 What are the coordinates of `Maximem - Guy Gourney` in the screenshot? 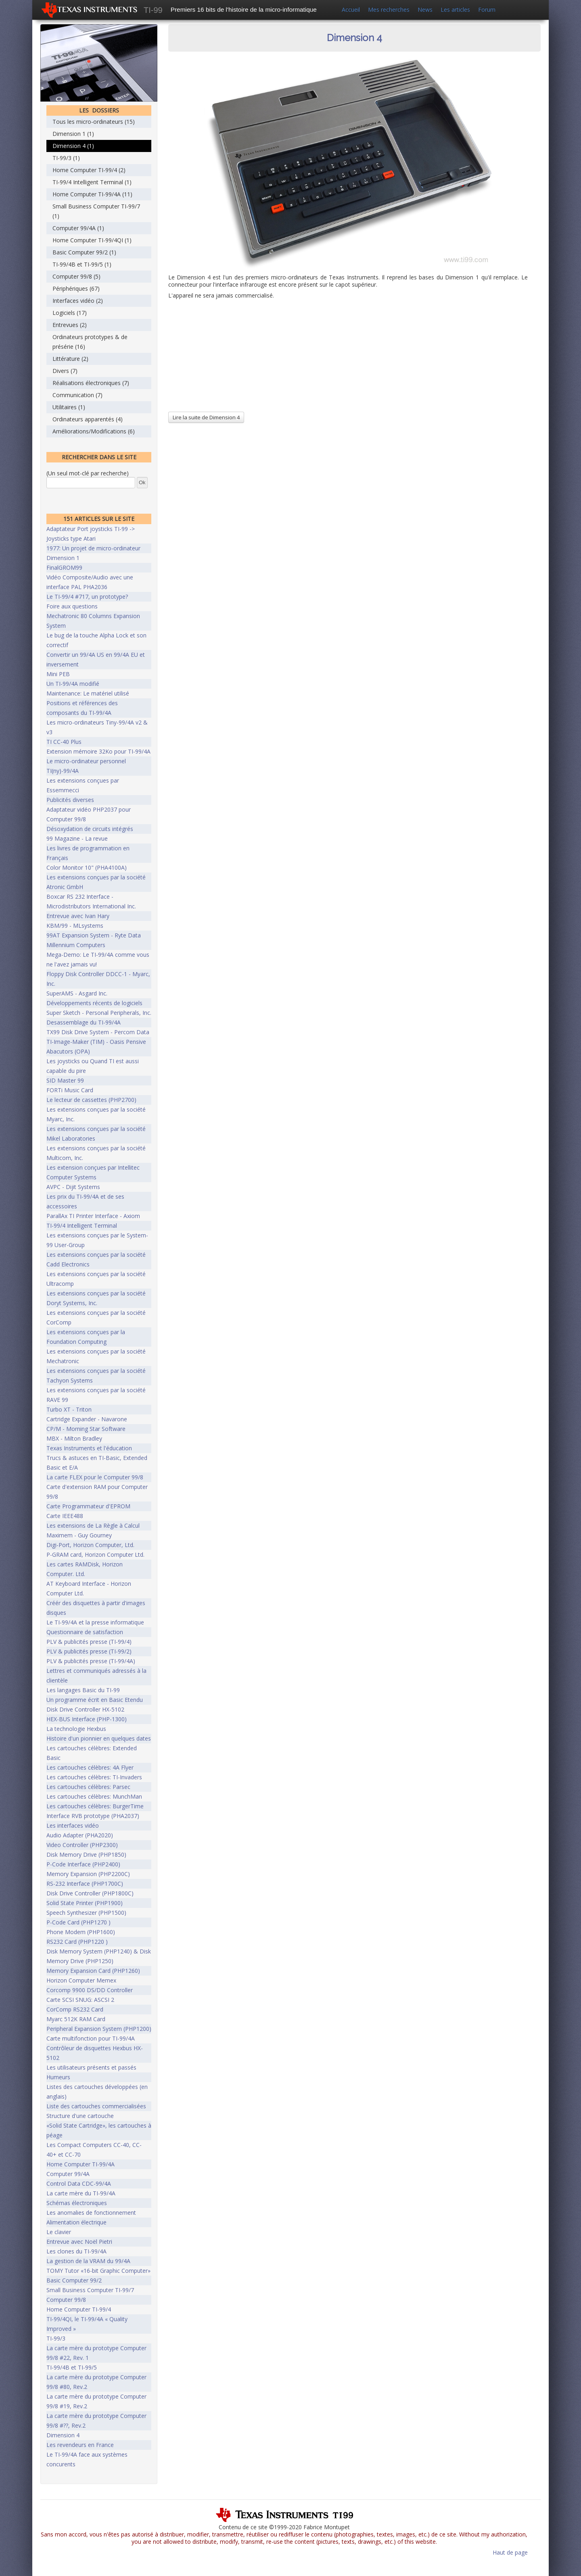 It's located at (79, 1535).